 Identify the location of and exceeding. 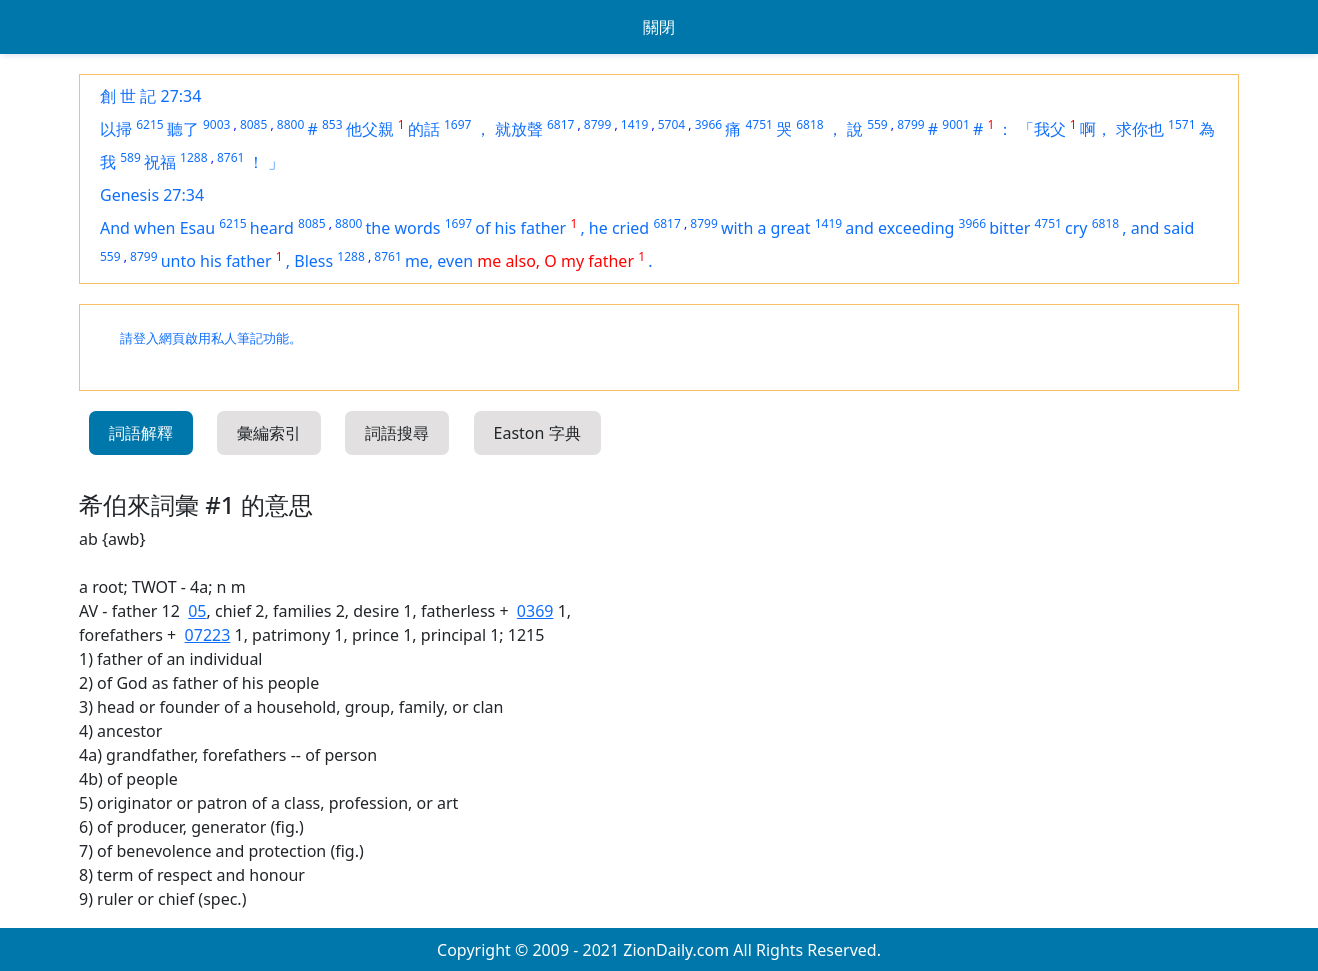
(899, 228).